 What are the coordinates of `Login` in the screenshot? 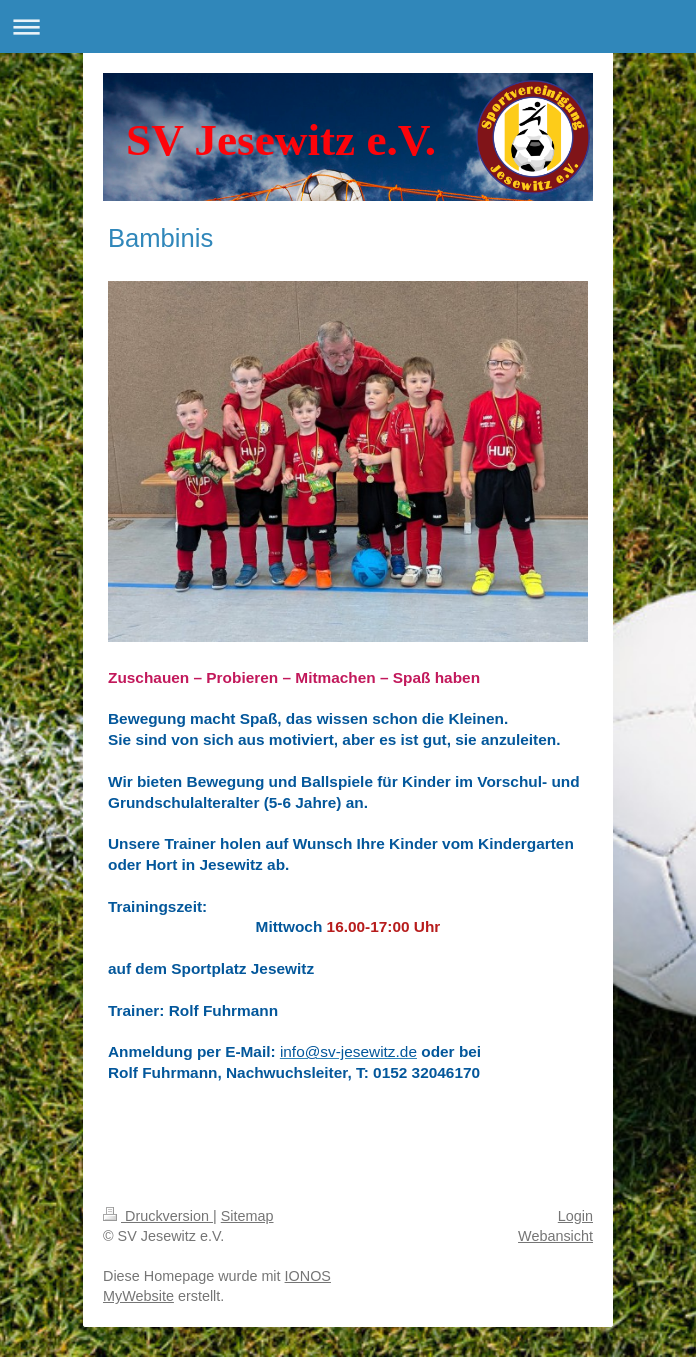 It's located at (575, 1216).